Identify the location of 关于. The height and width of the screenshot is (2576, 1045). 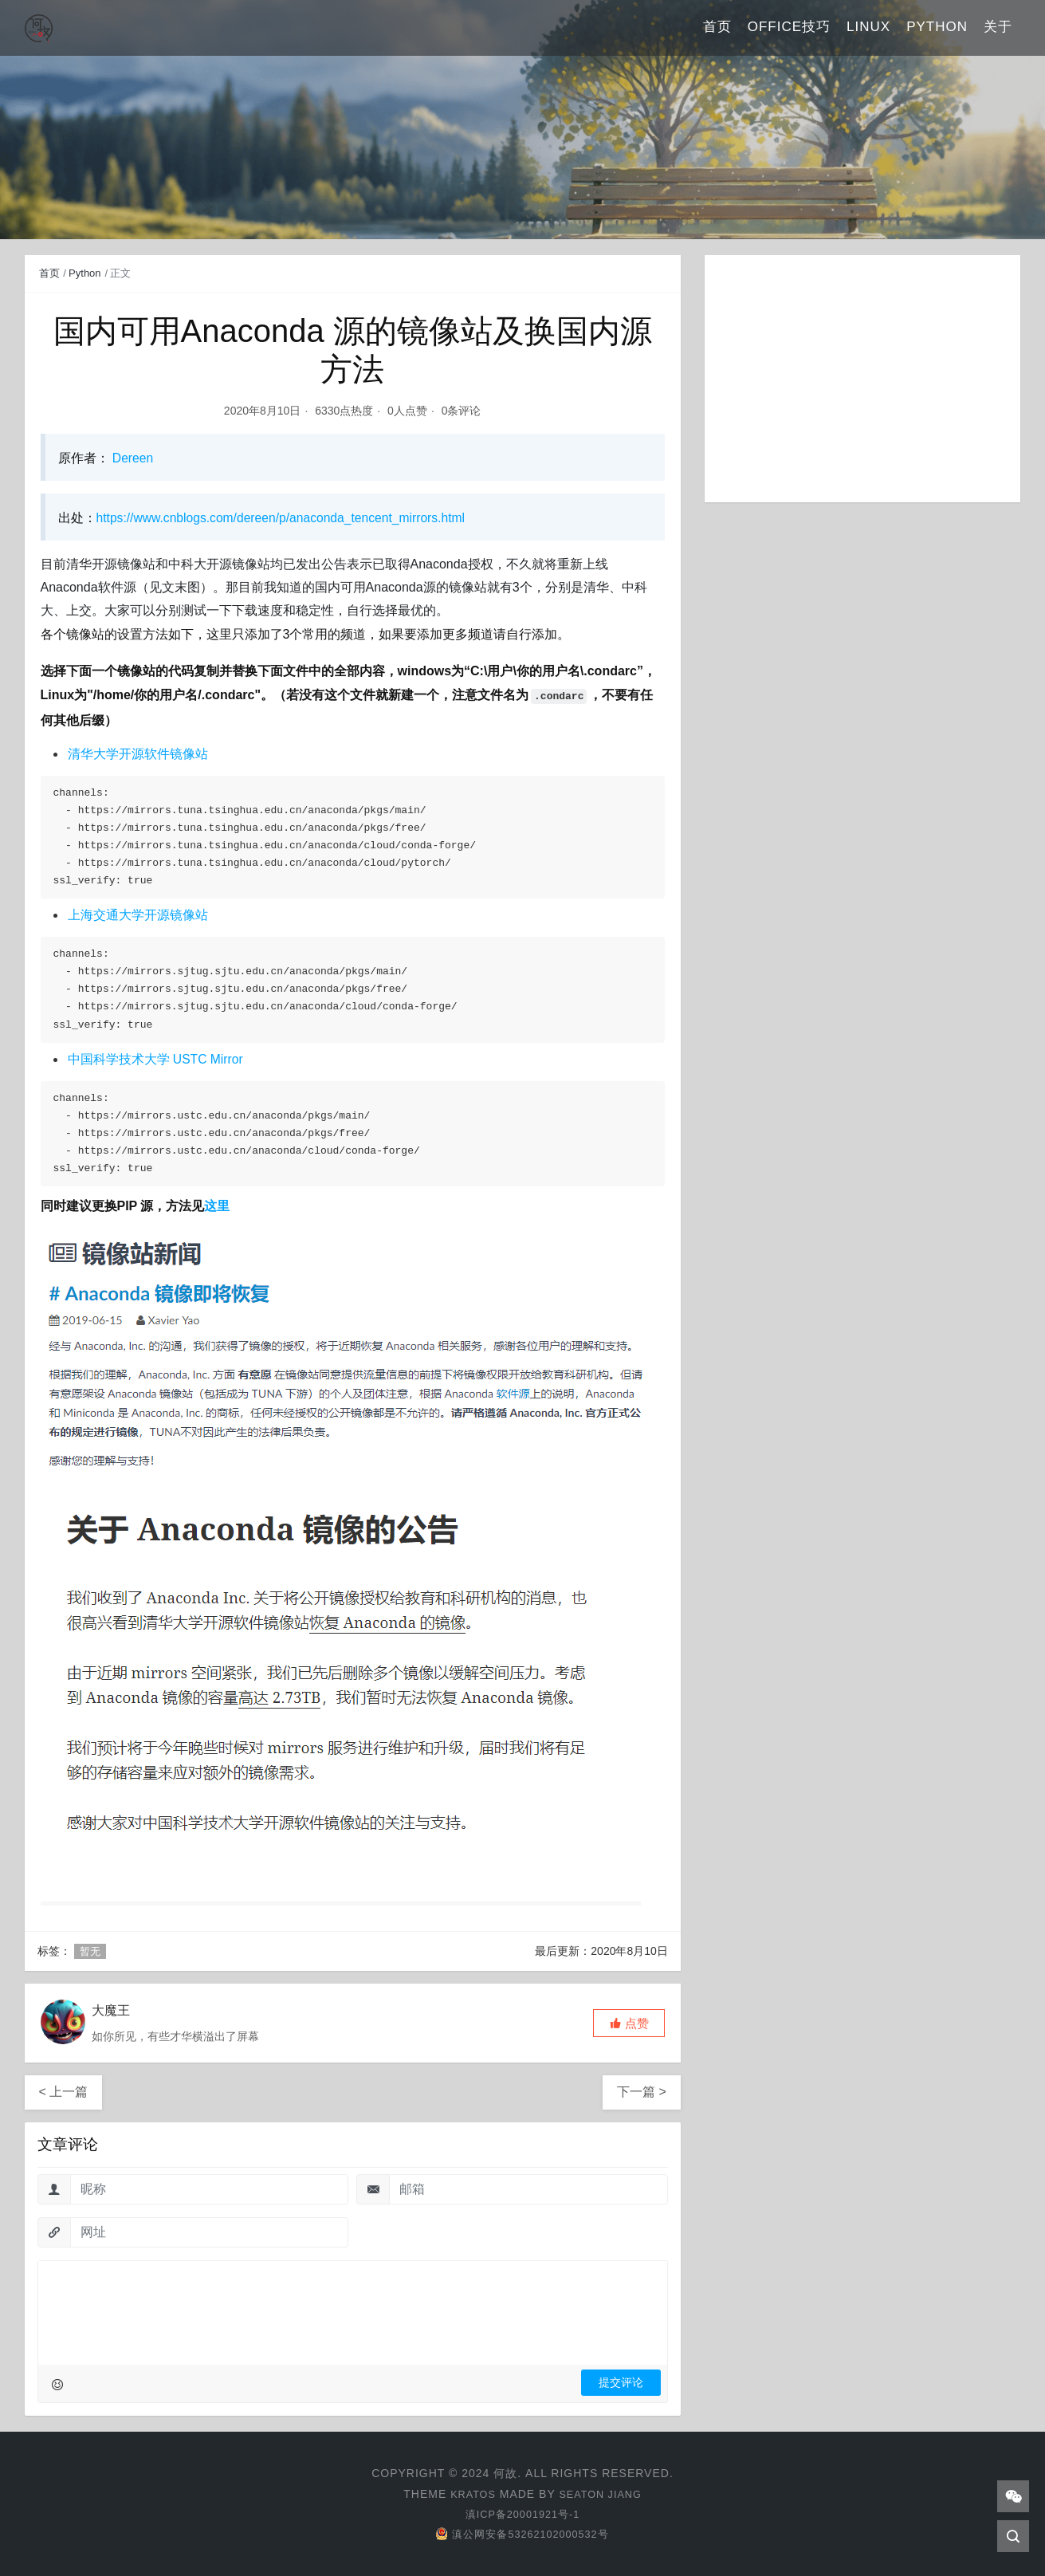
(998, 27).